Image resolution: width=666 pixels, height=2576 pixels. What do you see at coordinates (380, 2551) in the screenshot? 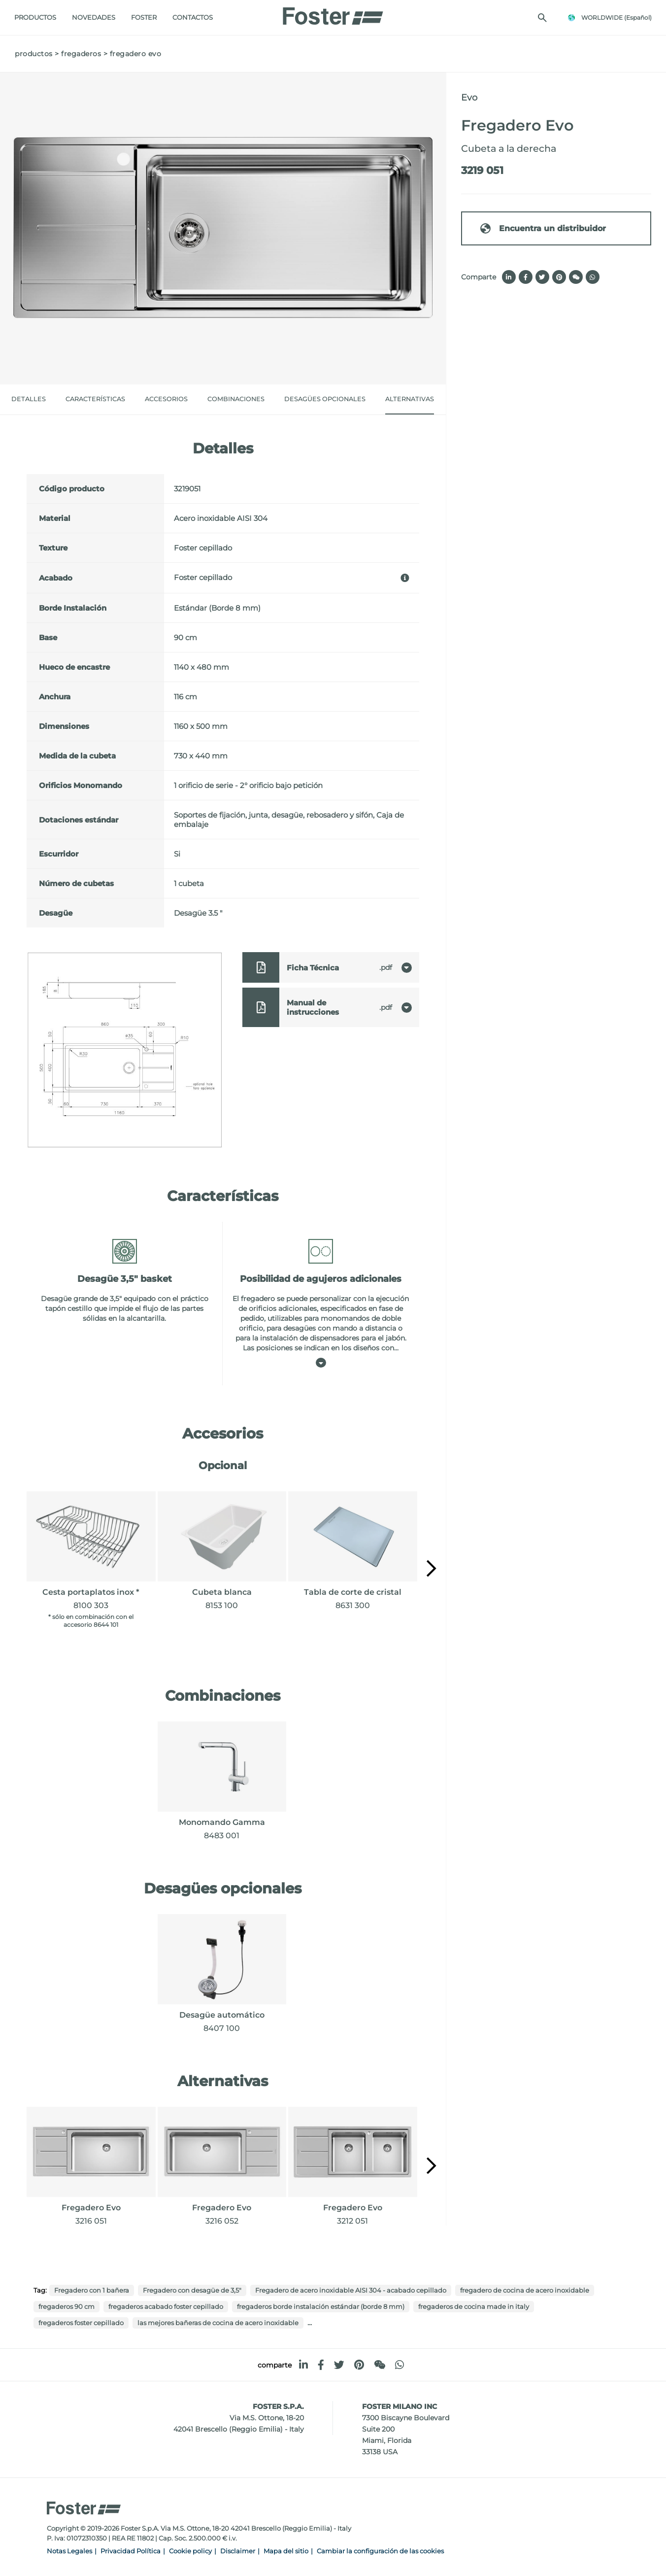
I see `Cambiar la configuración de las cookies` at bounding box center [380, 2551].